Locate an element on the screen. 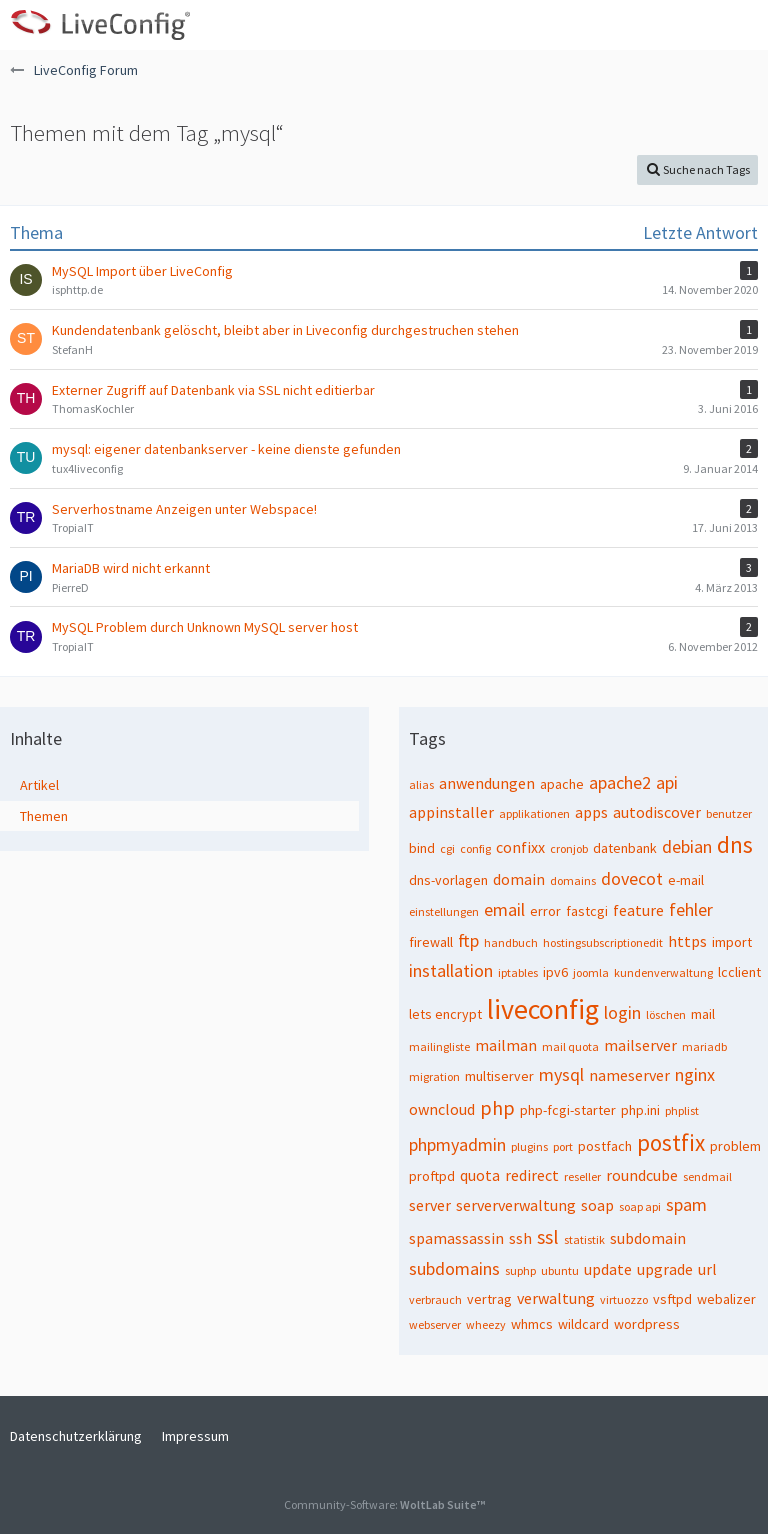 This screenshot has height=1534, width=768. apache is located at coordinates (562, 784).